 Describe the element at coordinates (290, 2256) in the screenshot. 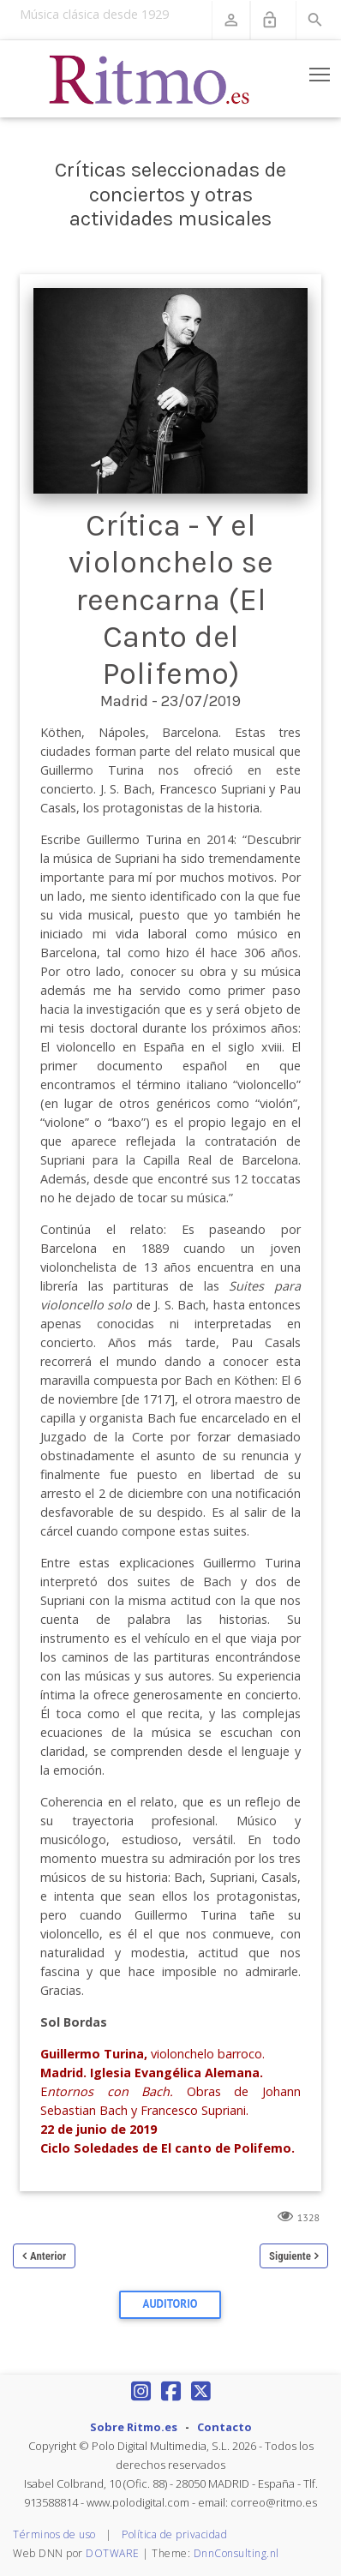

I see `Siguiente` at that location.